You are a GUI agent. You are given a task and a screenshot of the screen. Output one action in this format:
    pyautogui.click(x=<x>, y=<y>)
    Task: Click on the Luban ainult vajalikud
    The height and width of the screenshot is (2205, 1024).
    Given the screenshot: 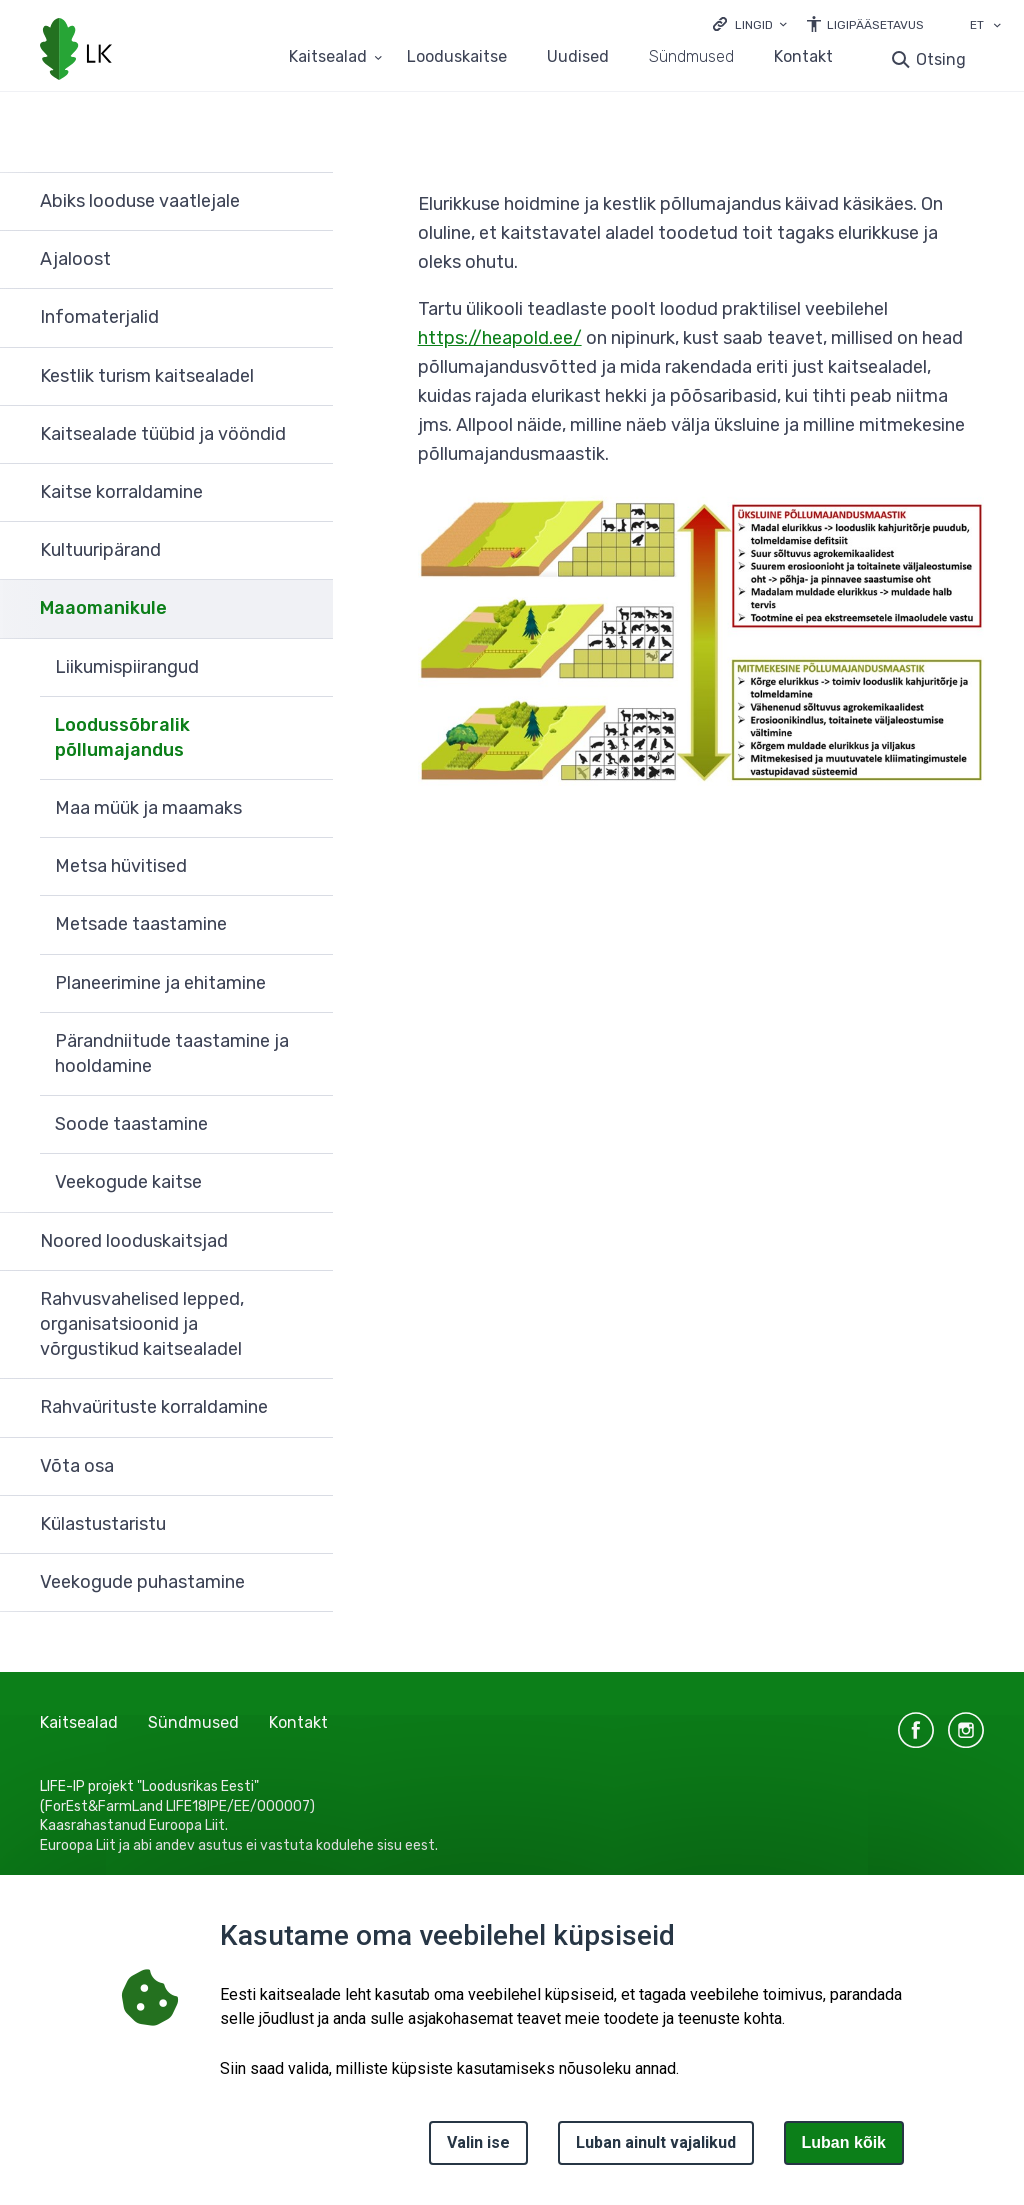 What is the action you would take?
    pyautogui.click(x=656, y=2142)
    